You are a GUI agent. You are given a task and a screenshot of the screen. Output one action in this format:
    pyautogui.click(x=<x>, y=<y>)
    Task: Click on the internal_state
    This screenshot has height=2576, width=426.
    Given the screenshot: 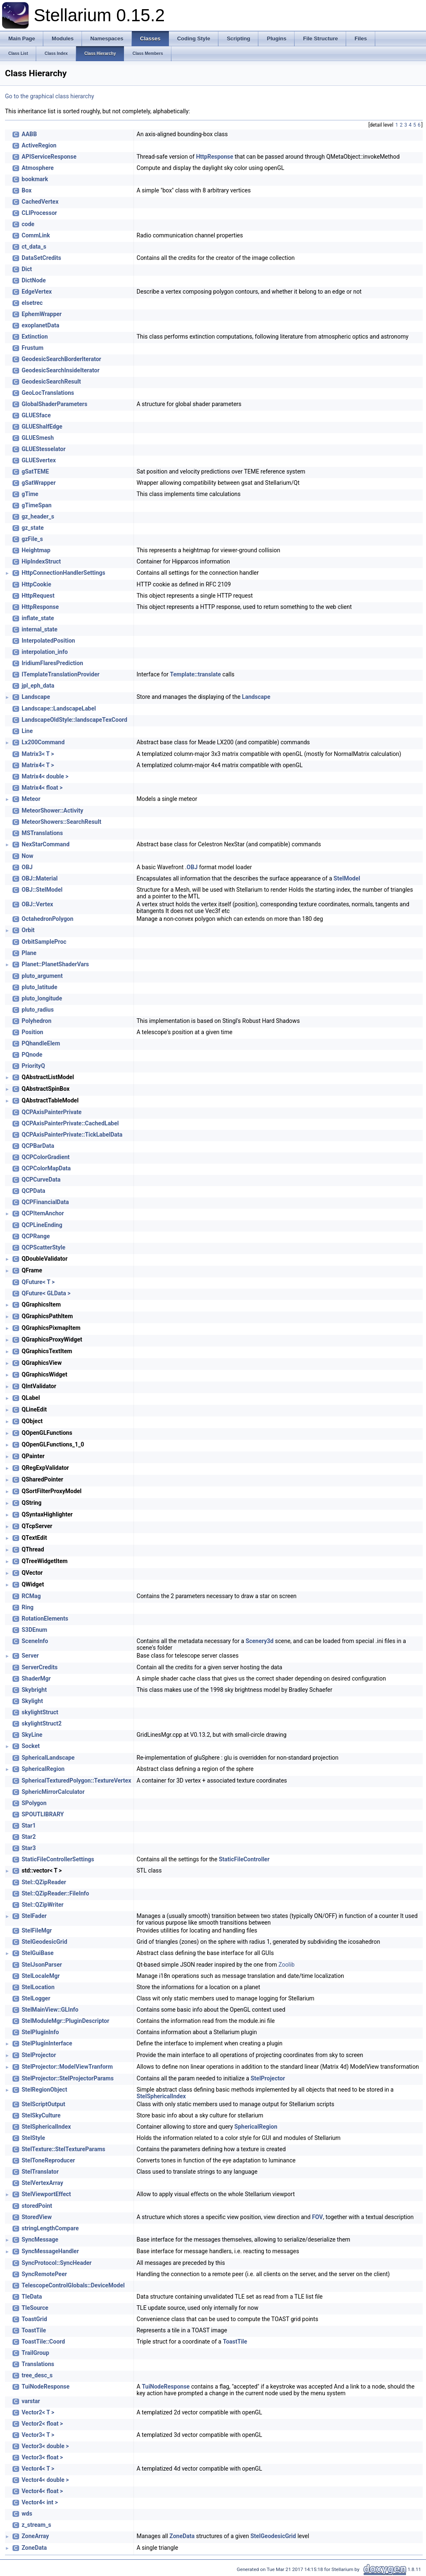 What is the action you would take?
    pyautogui.click(x=39, y=629)
    